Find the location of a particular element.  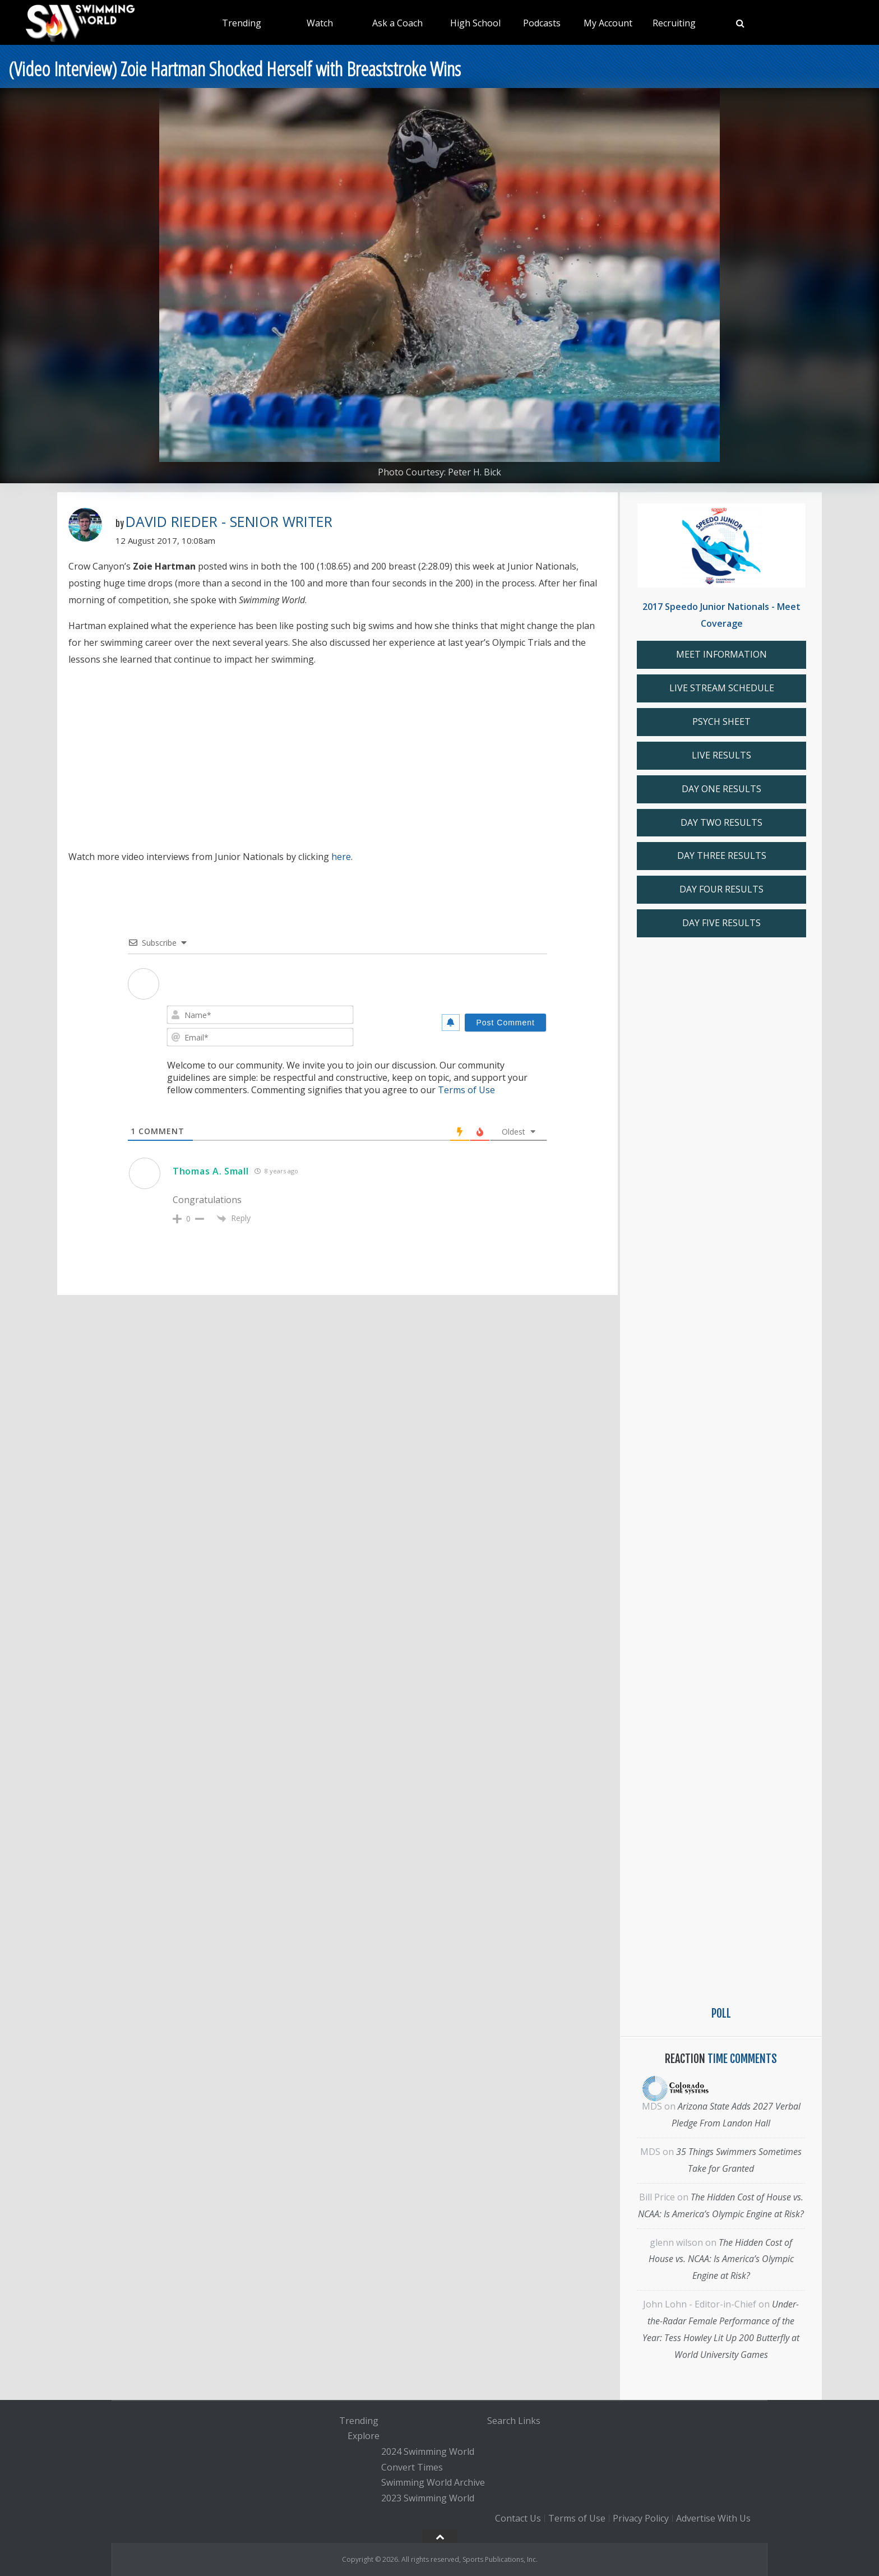

Advertise With Us is located at coordinates (713, 2518).